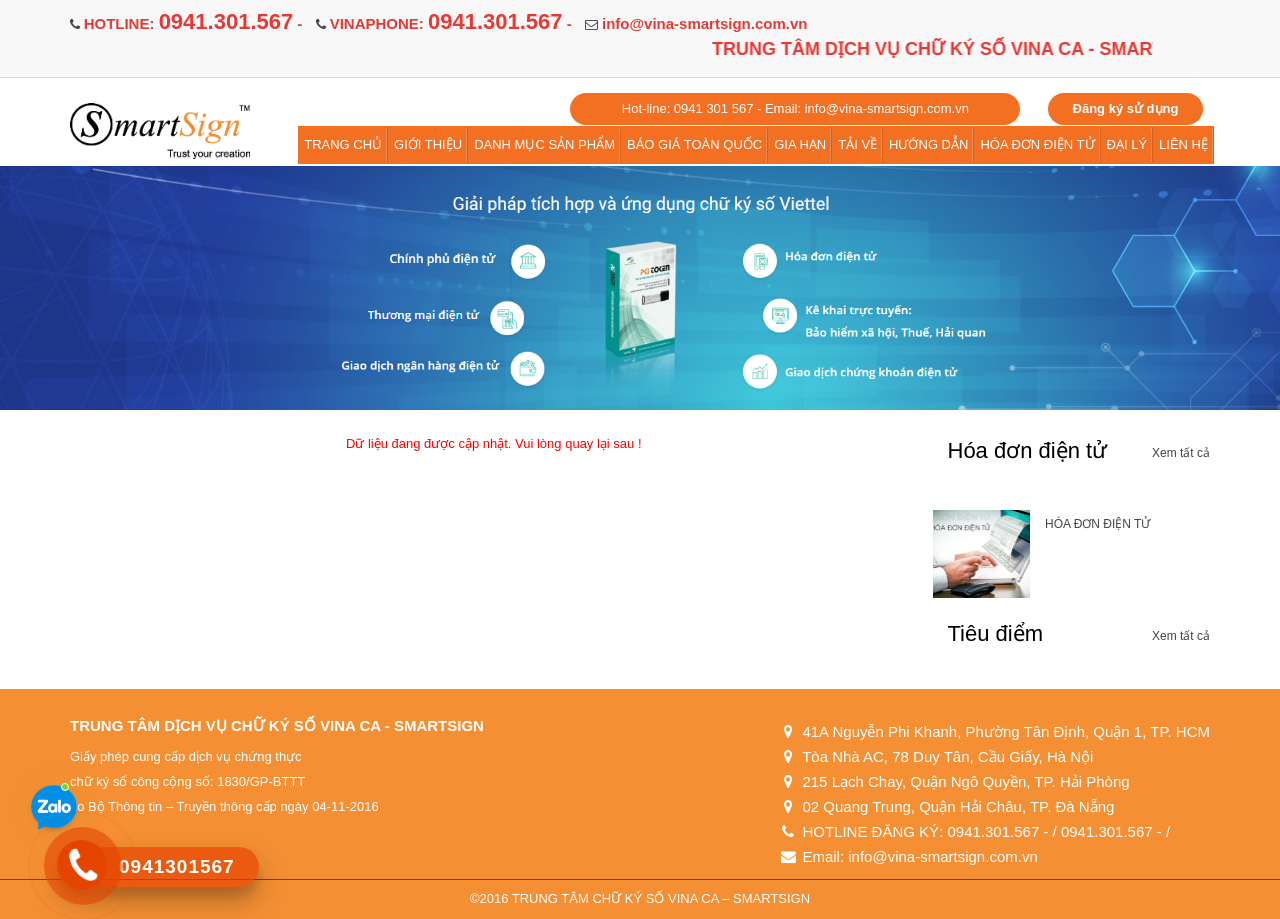  What do you see at coordinates (694, 144) in the screenshot?
I see `BÁO GIÁ TOÀN QUỐC` at bounding box center [694, 144].